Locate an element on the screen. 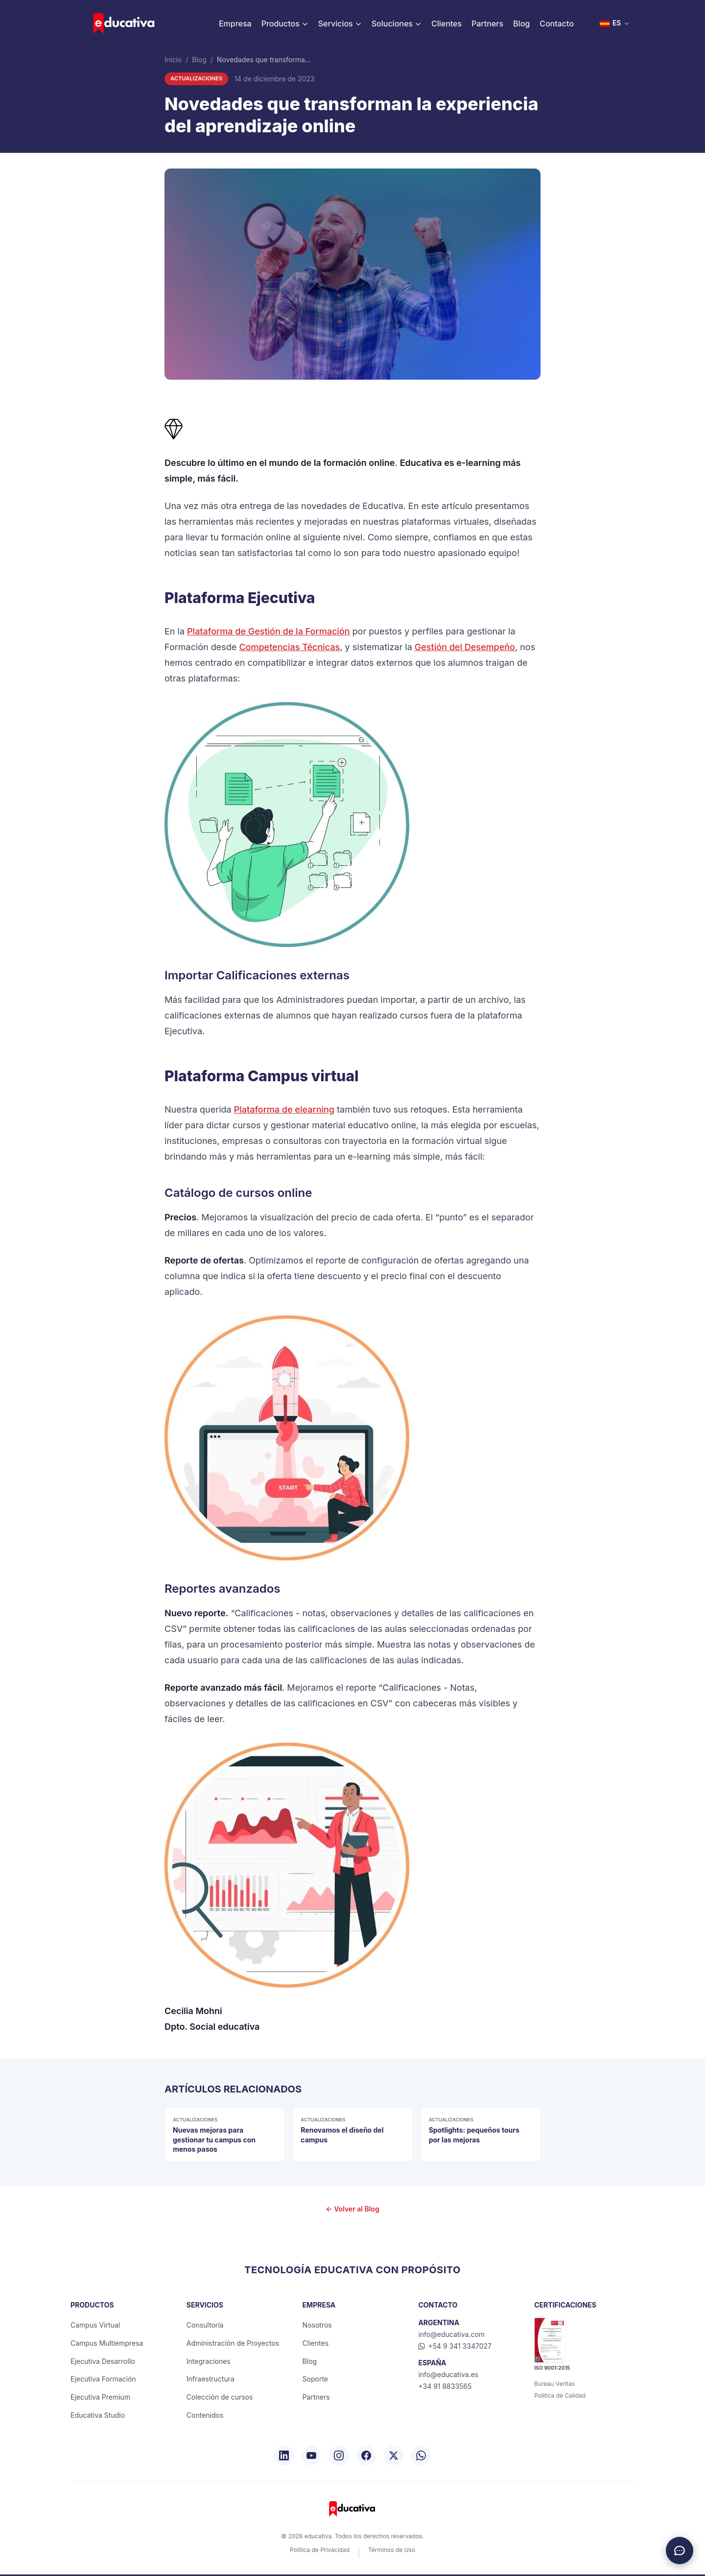 This screenshot has width=705, height=2576. [Facebook] is located at coordinates (366, 2455).